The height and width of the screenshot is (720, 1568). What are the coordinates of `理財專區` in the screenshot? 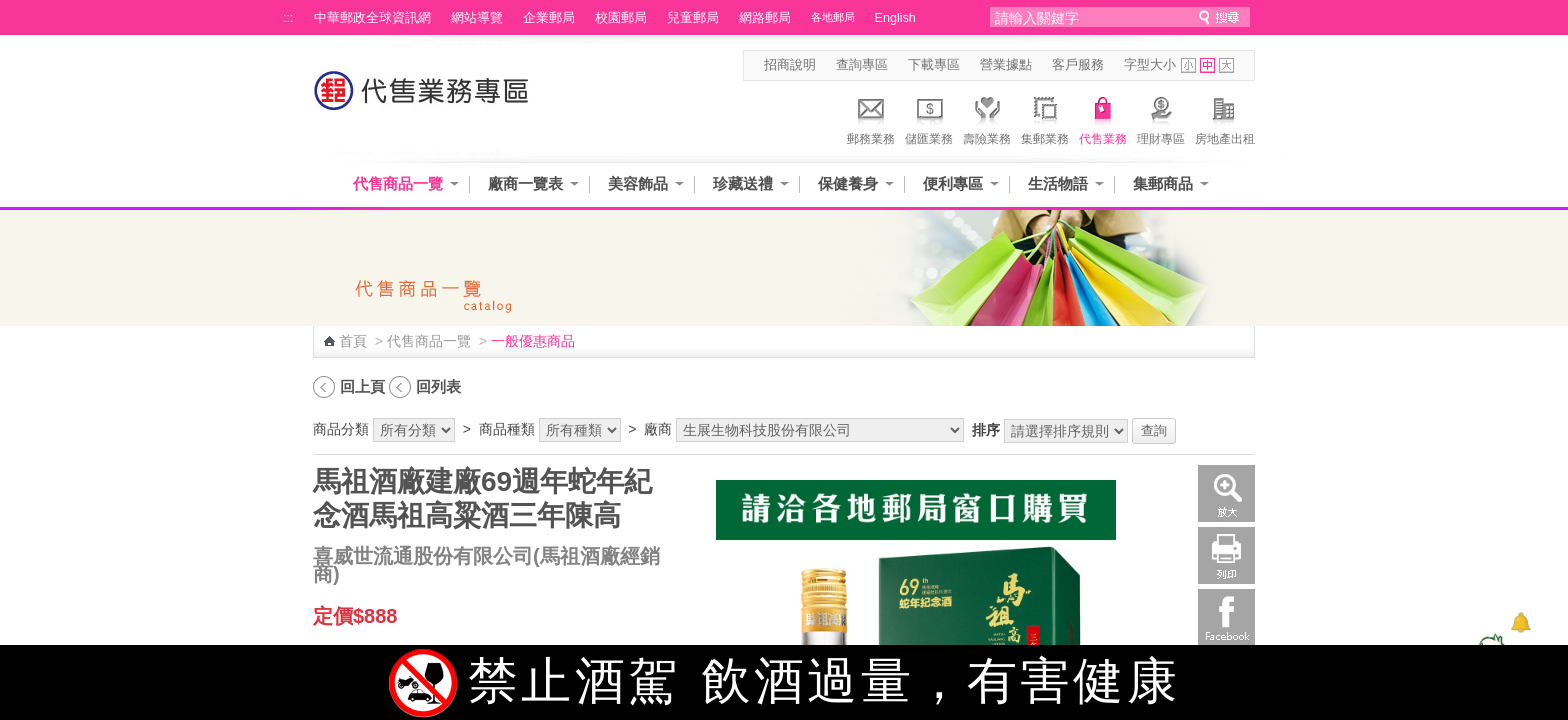 It's located at (1161, 118).